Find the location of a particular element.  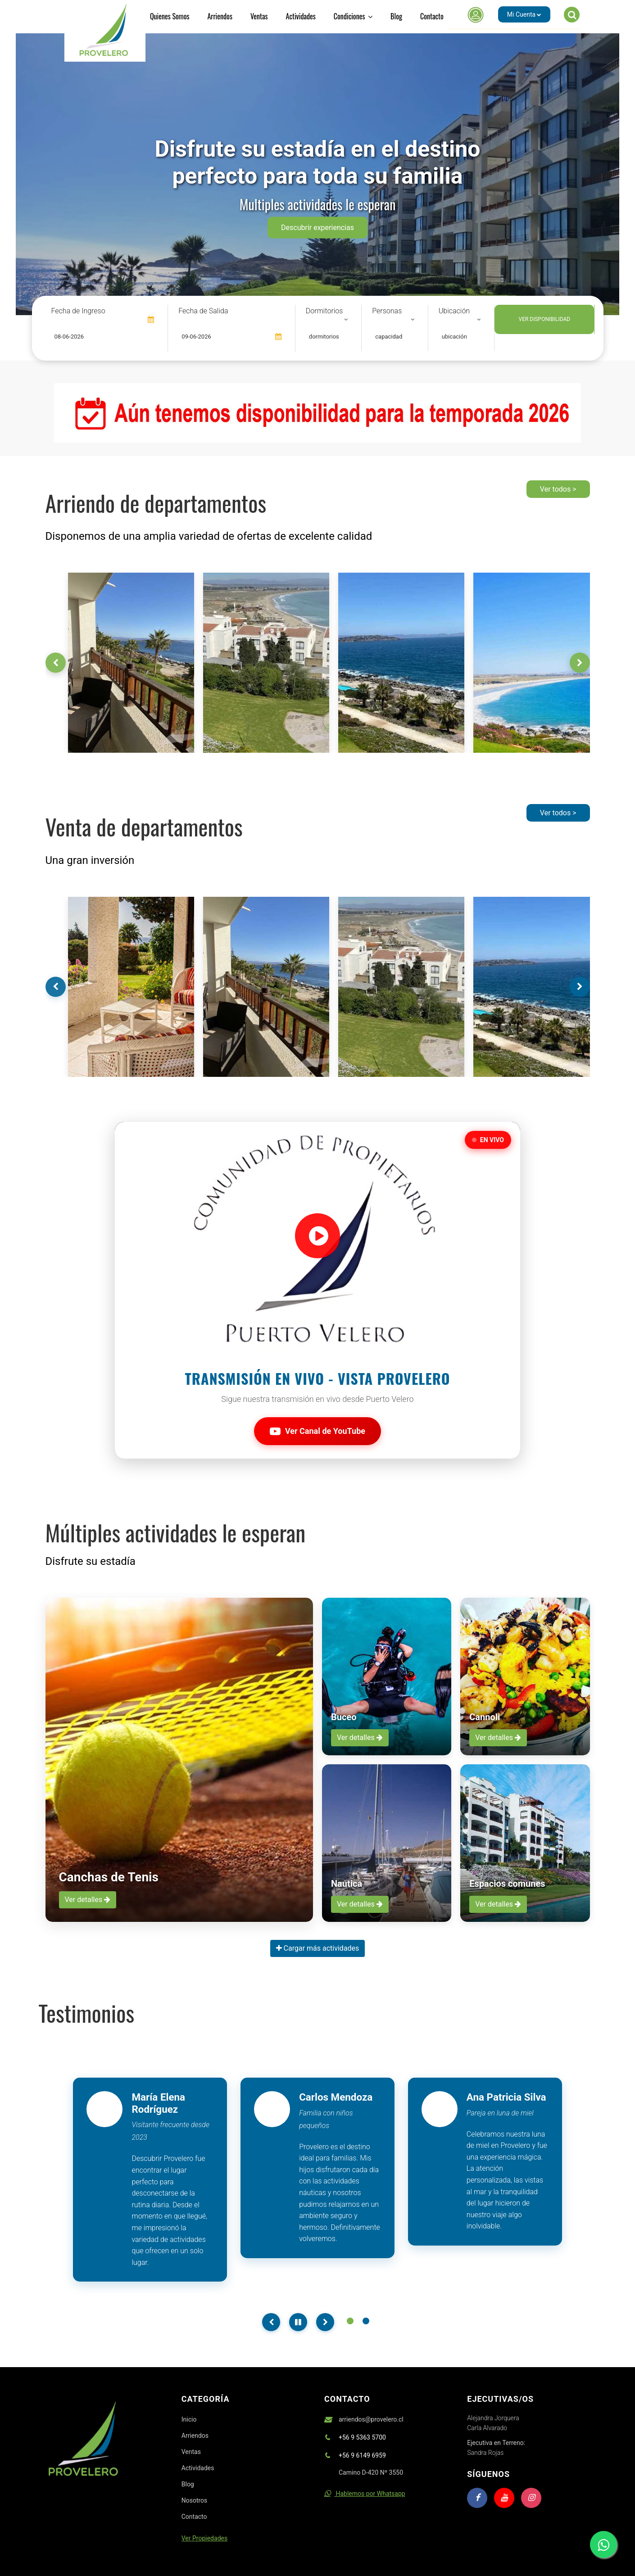

Actividades is located at coordinates (301, 16).